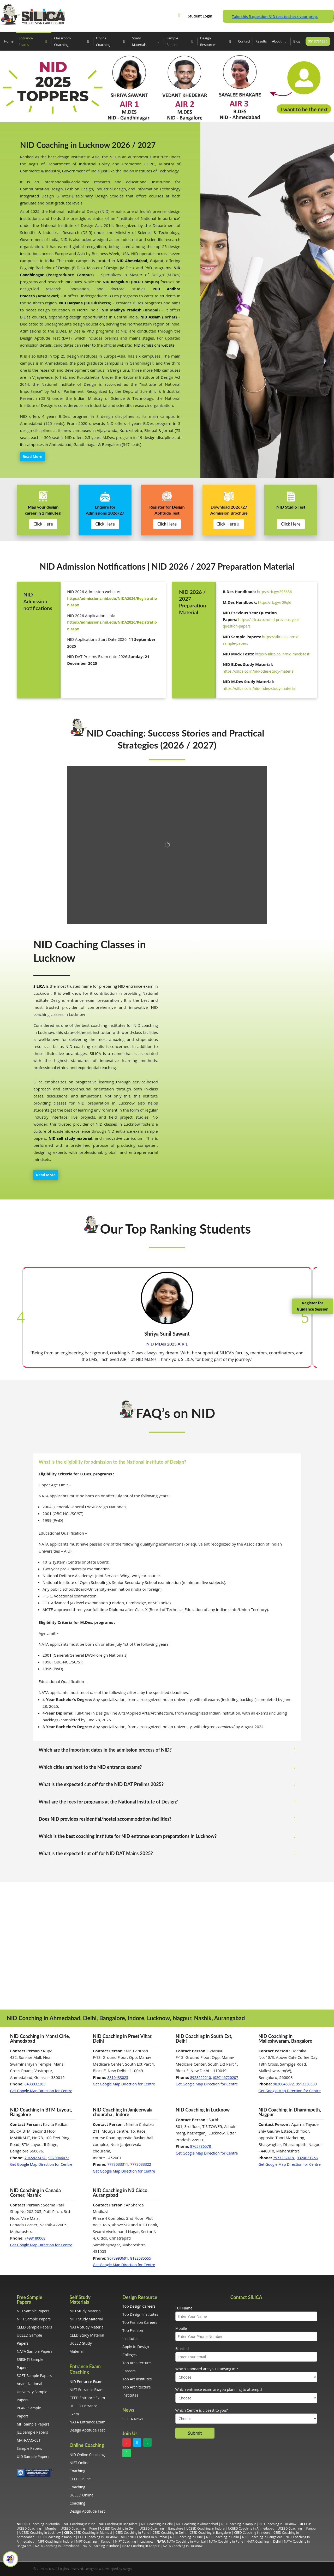  I want to click on https://rb.gy/296636, so click(274, 591).